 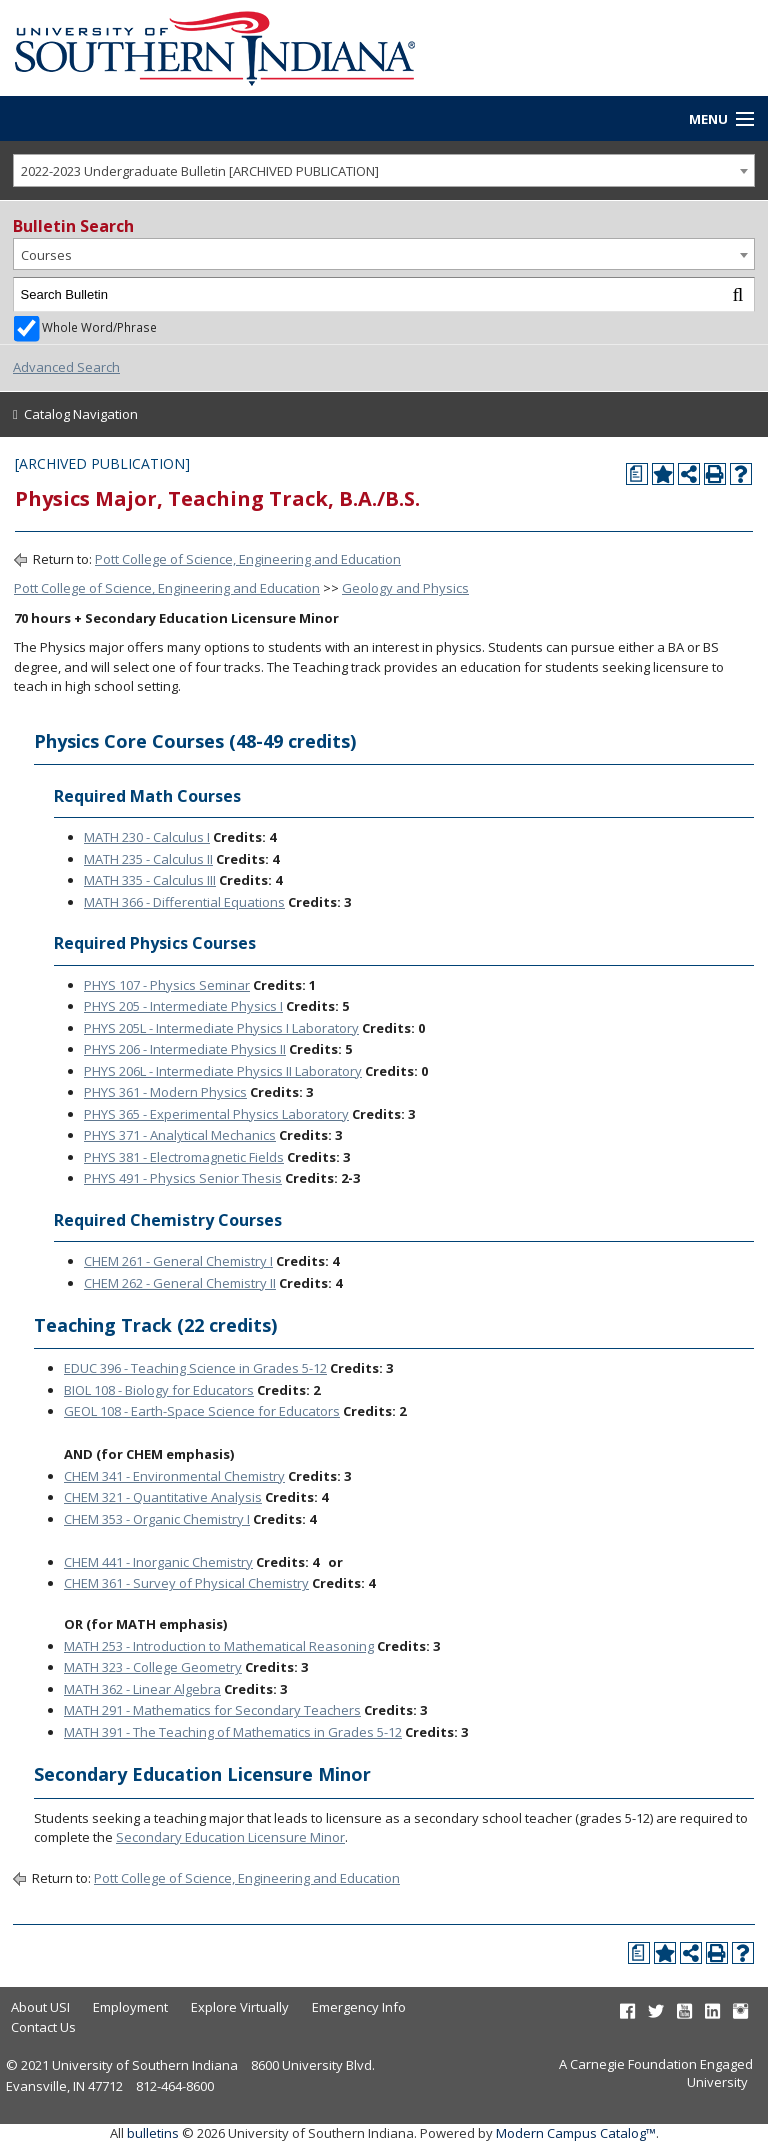 I want to click on MATH 335 - Calculus III [View course details for MATH 335 - Calculus III], so click(x=150, y=880).